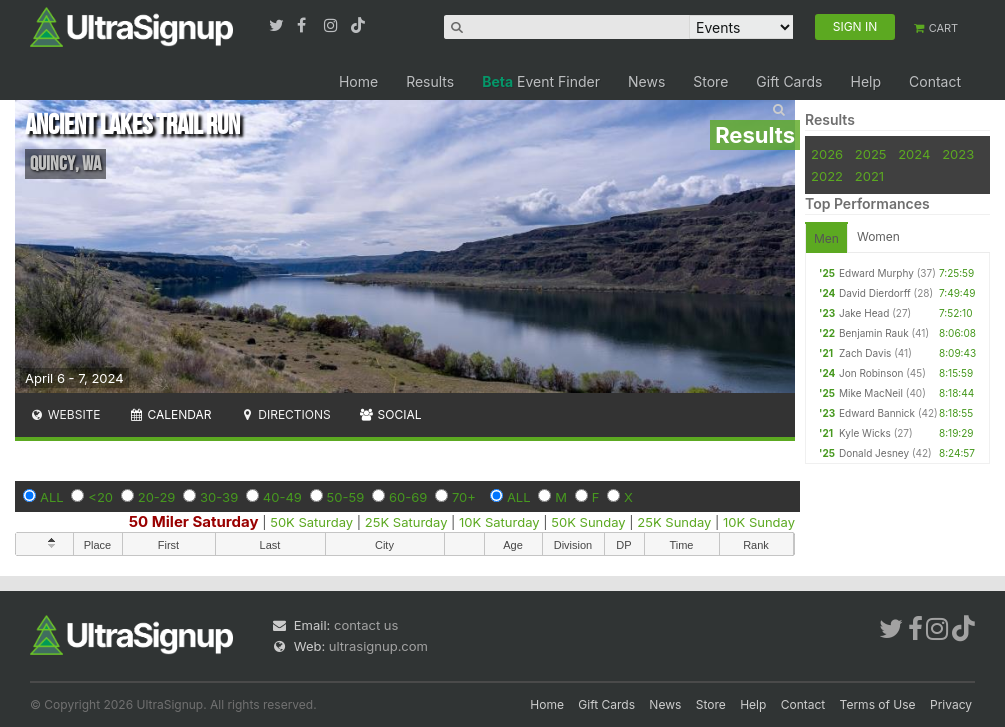 The width and height of the screenshot is (1005, 727). I want to click on Social, so click(390, 414).